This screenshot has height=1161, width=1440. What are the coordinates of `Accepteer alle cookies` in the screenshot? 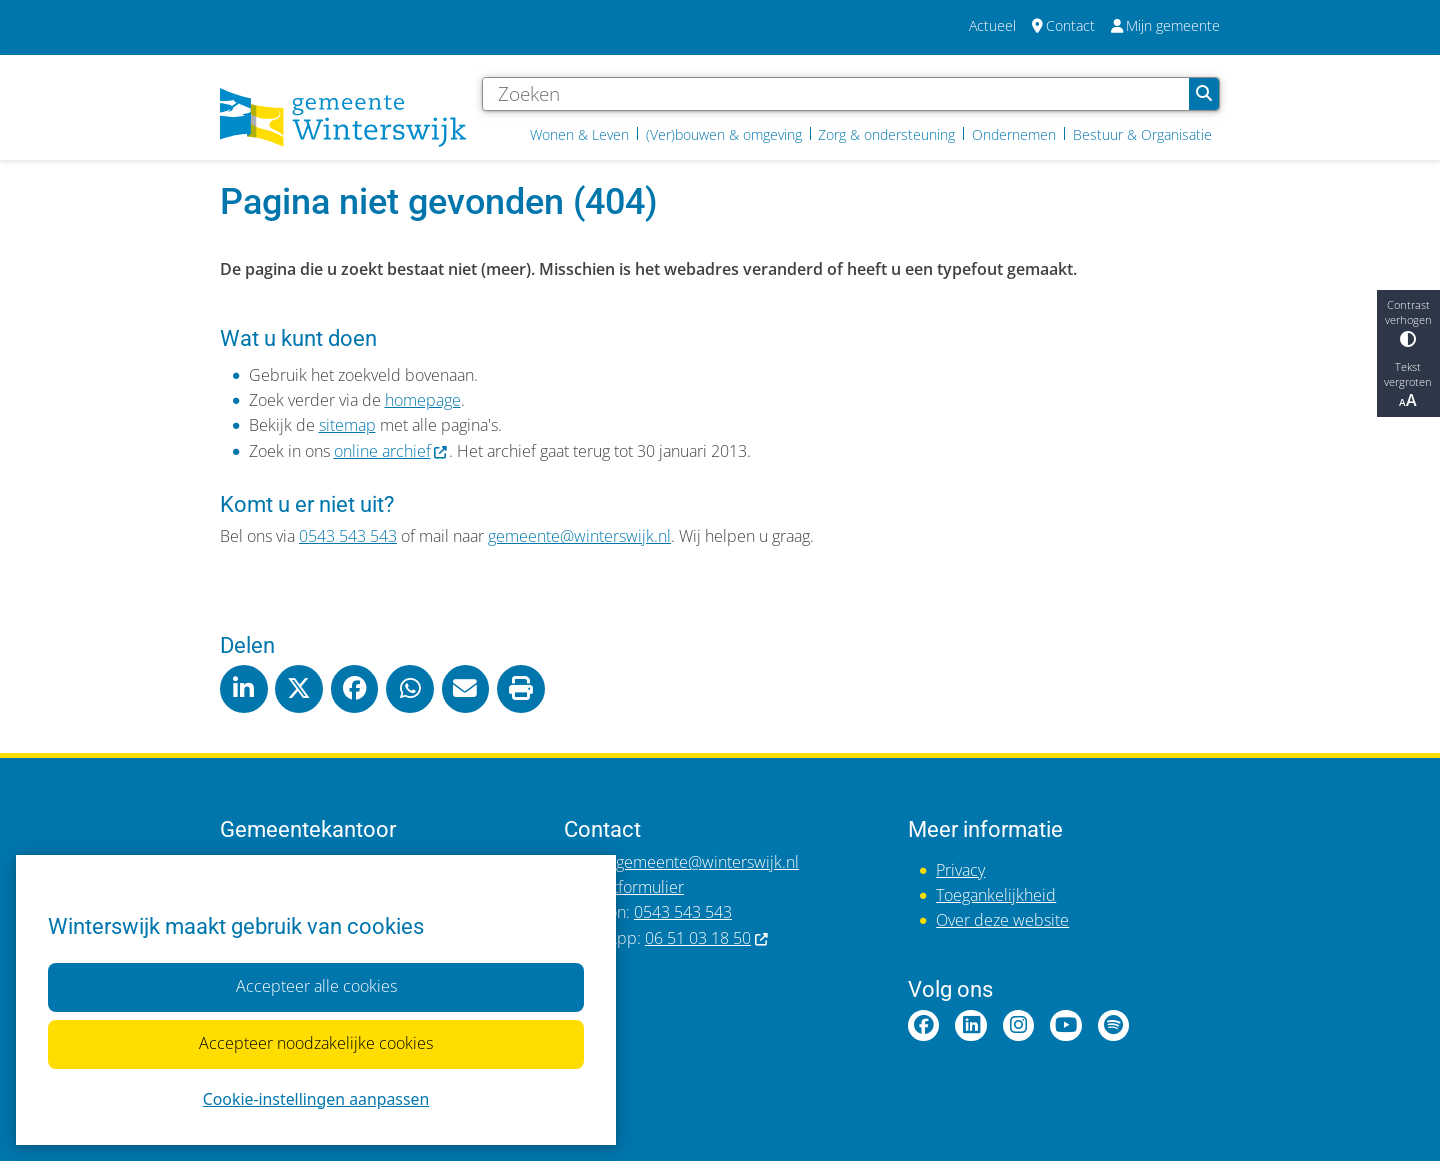 It's located at (315, 987).